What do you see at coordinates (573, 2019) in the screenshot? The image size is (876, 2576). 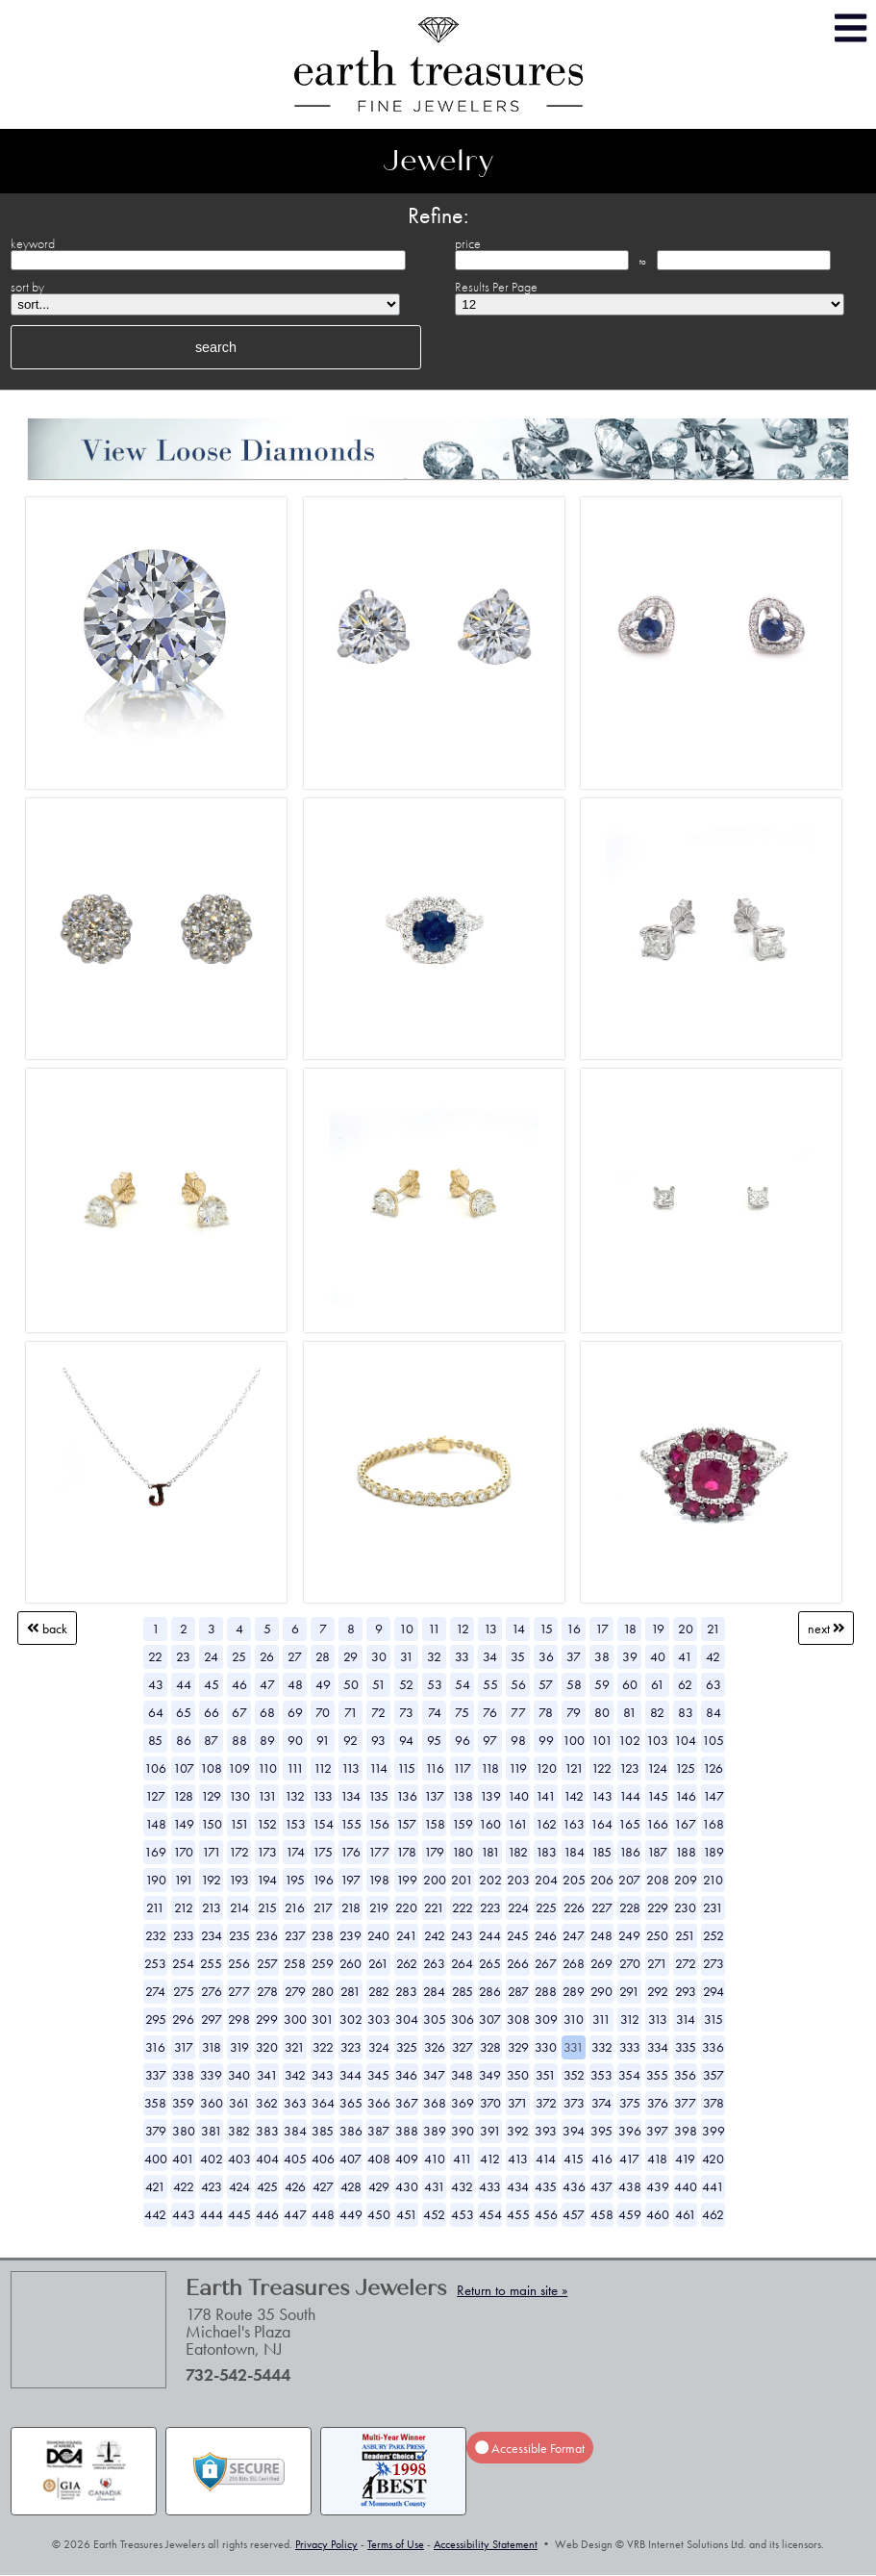 I see `310` at bounding box center [573, 2019].